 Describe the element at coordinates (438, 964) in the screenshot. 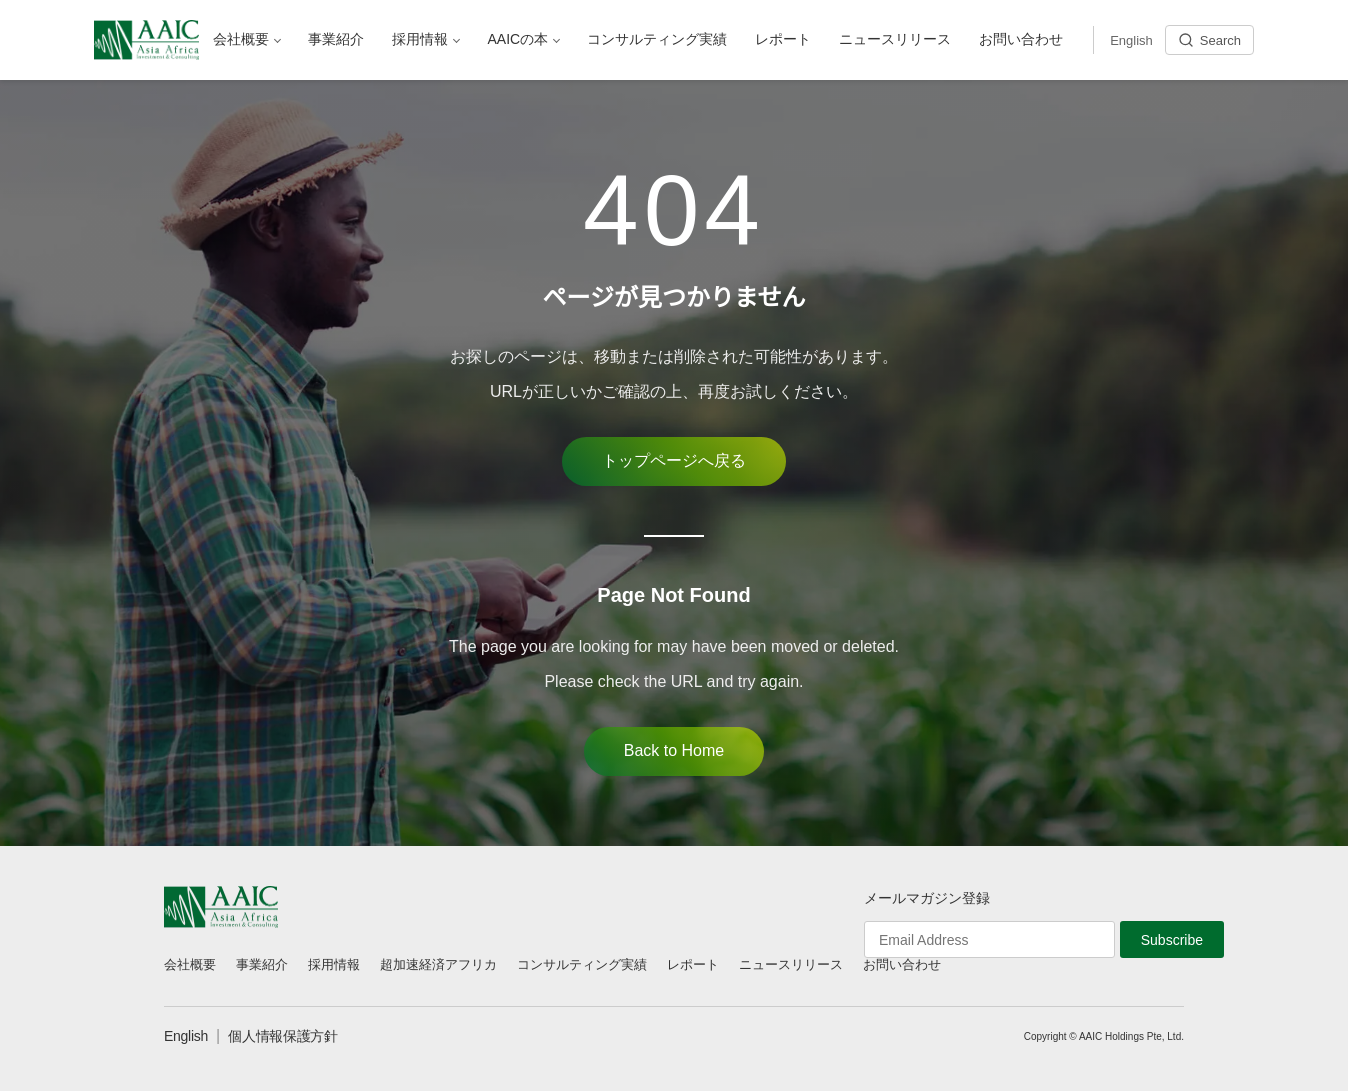

I see `超加速経済アフリカ` at that location.